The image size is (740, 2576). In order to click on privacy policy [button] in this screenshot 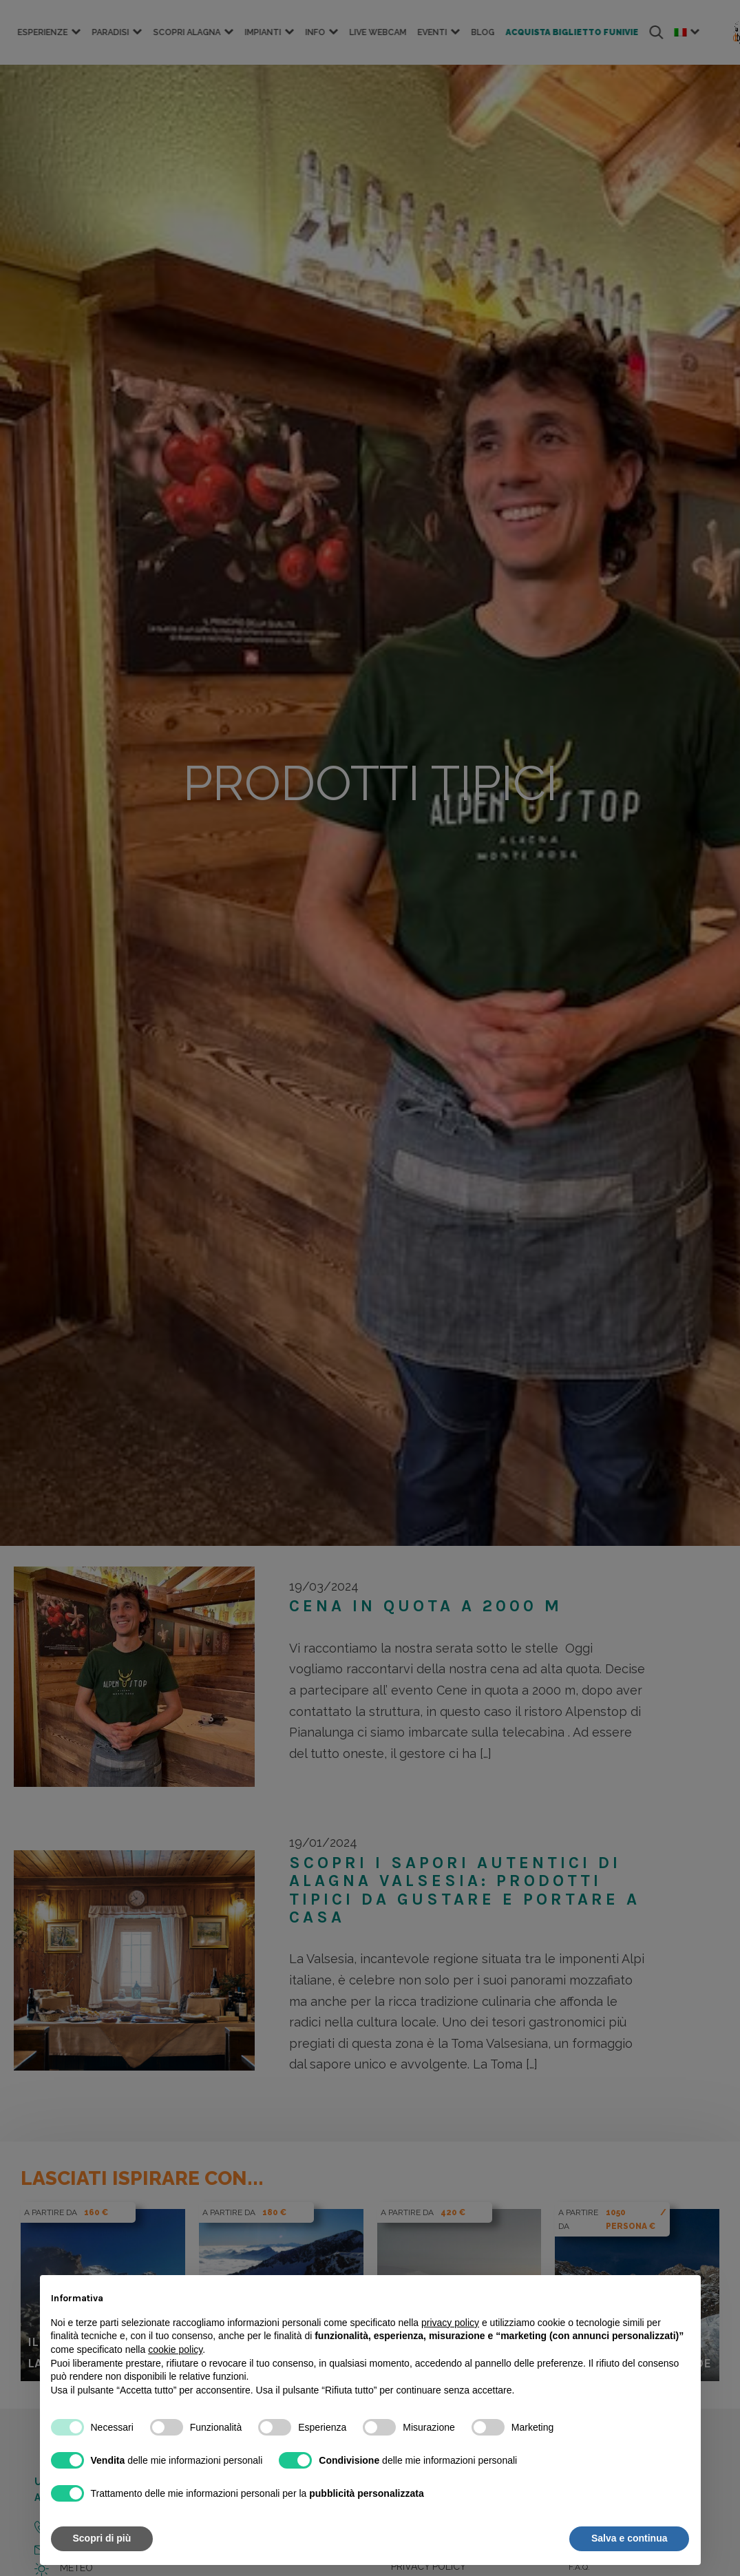, I will do `click(450, 2322)`.